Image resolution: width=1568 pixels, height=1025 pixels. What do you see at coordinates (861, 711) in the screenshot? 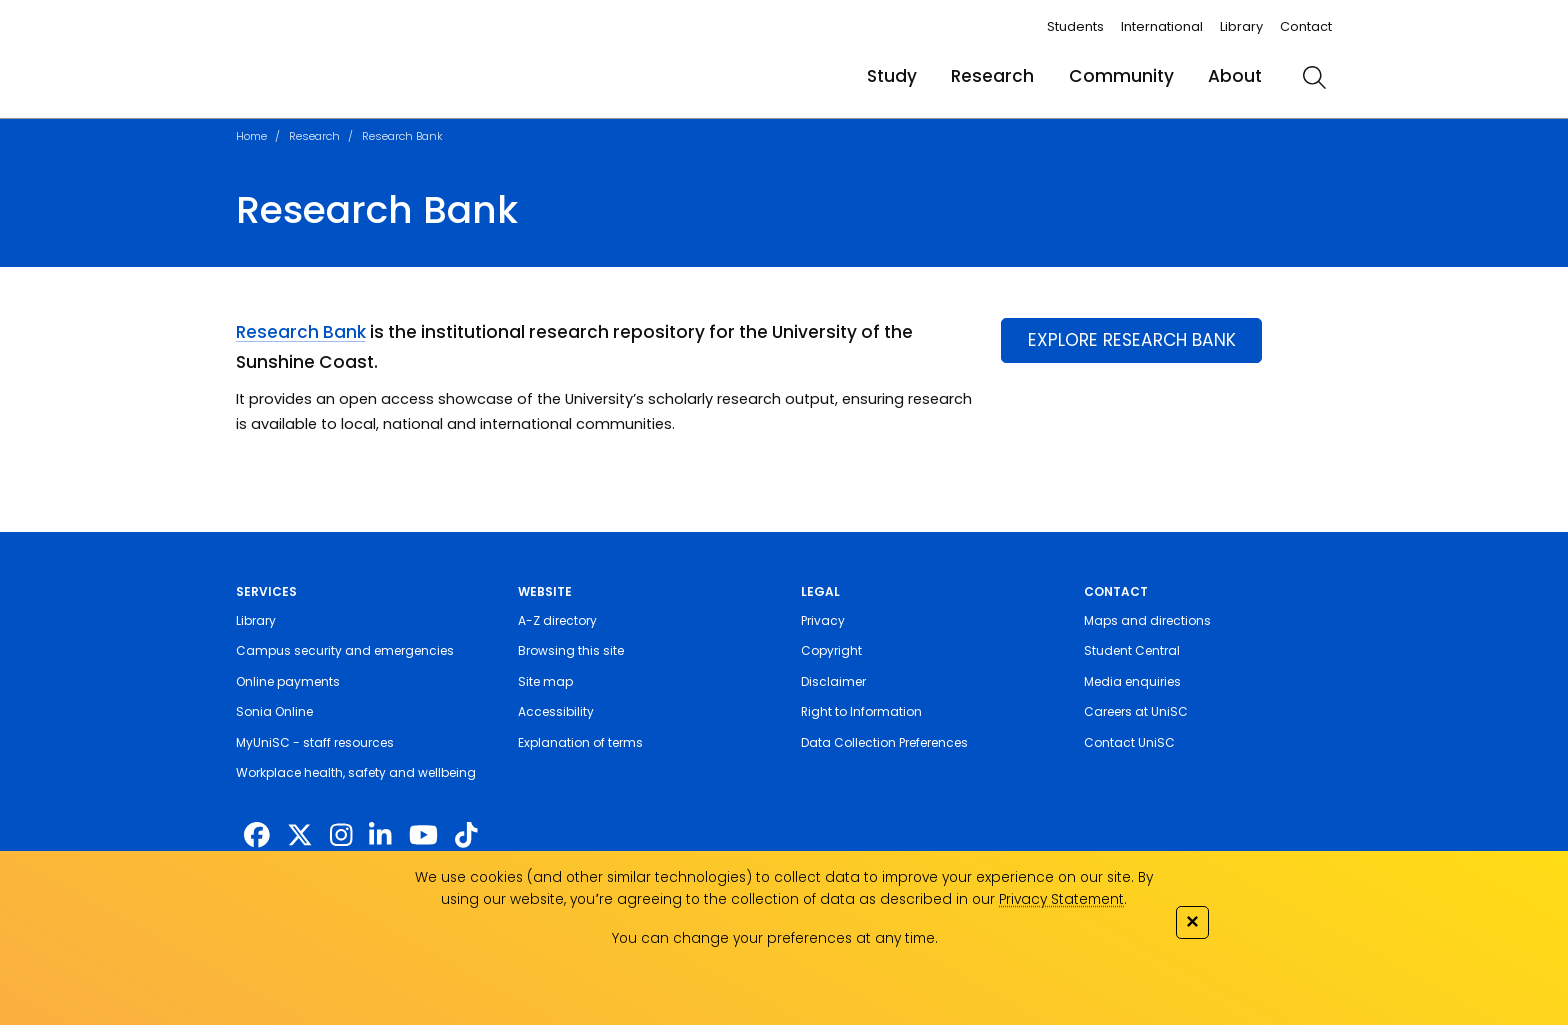
I see `Right to Information` at bounding box center [861, 711].